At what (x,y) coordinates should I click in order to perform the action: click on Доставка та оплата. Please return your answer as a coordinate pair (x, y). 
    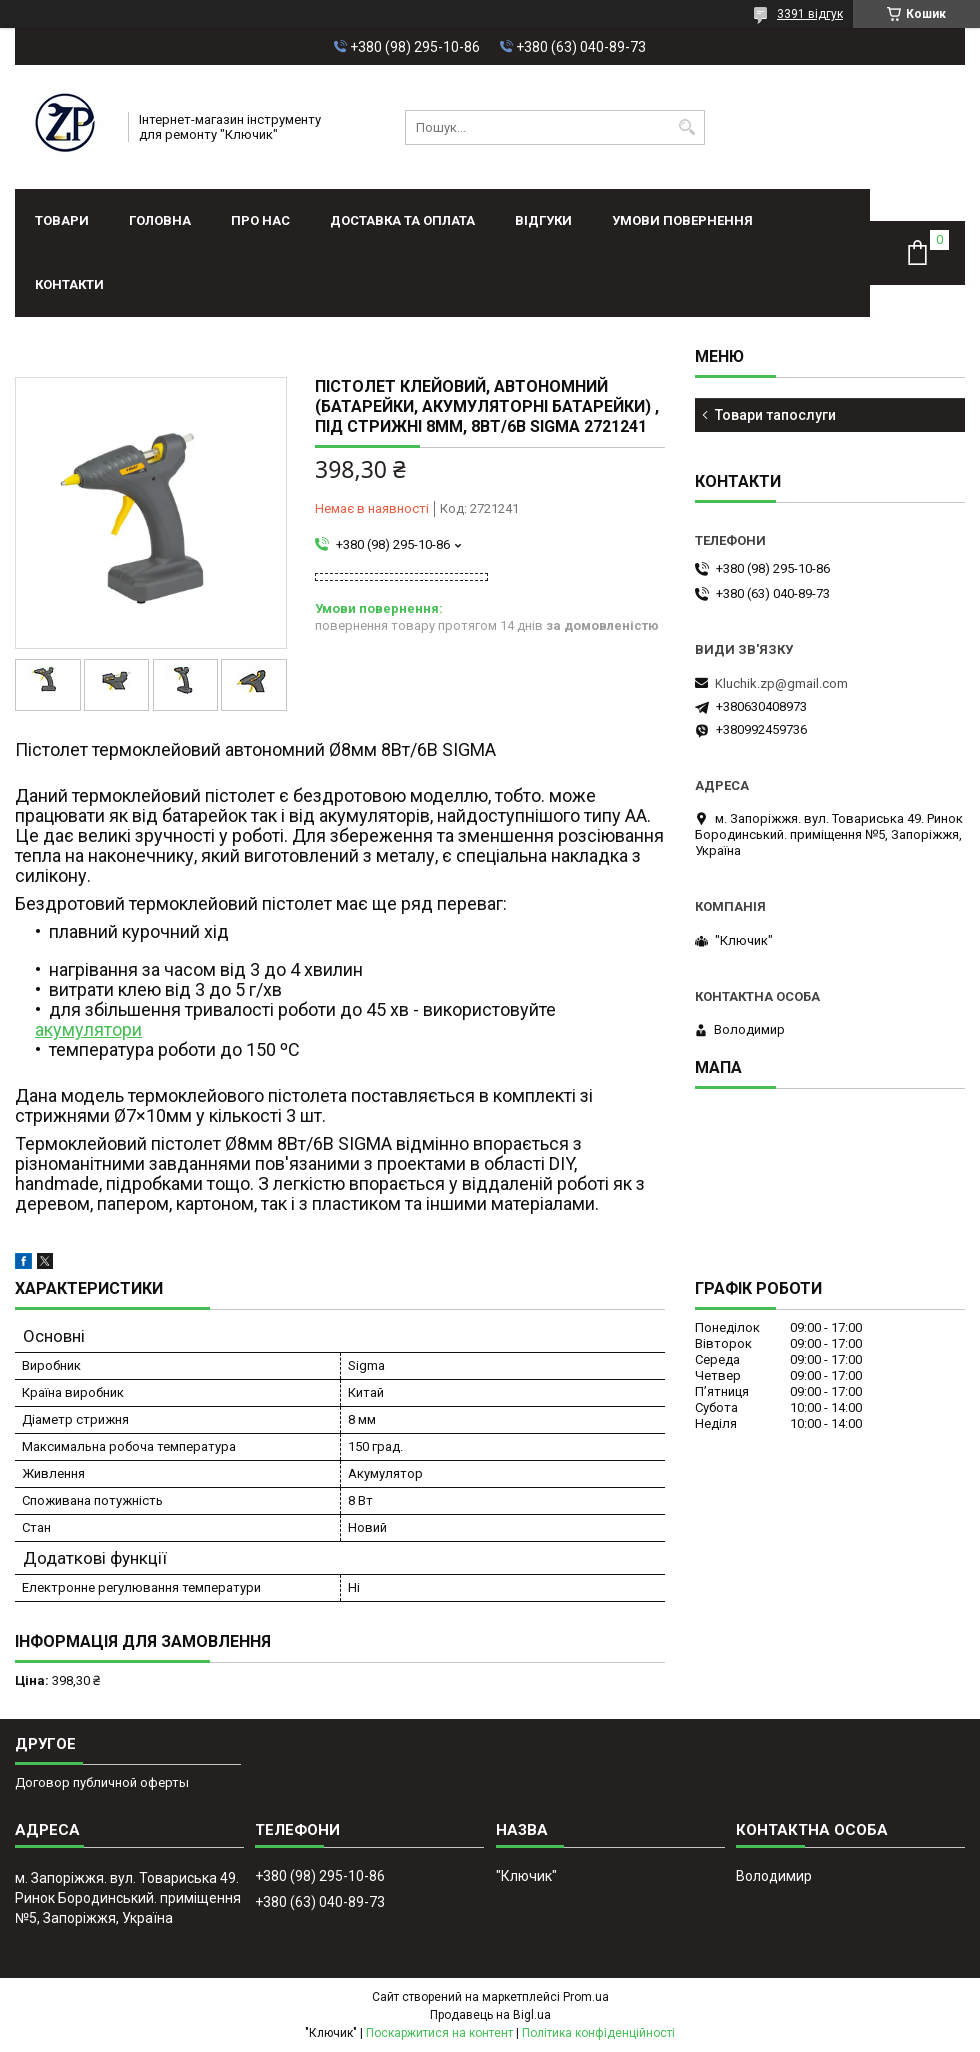
    Looking at the image, I should click on (402, 220).